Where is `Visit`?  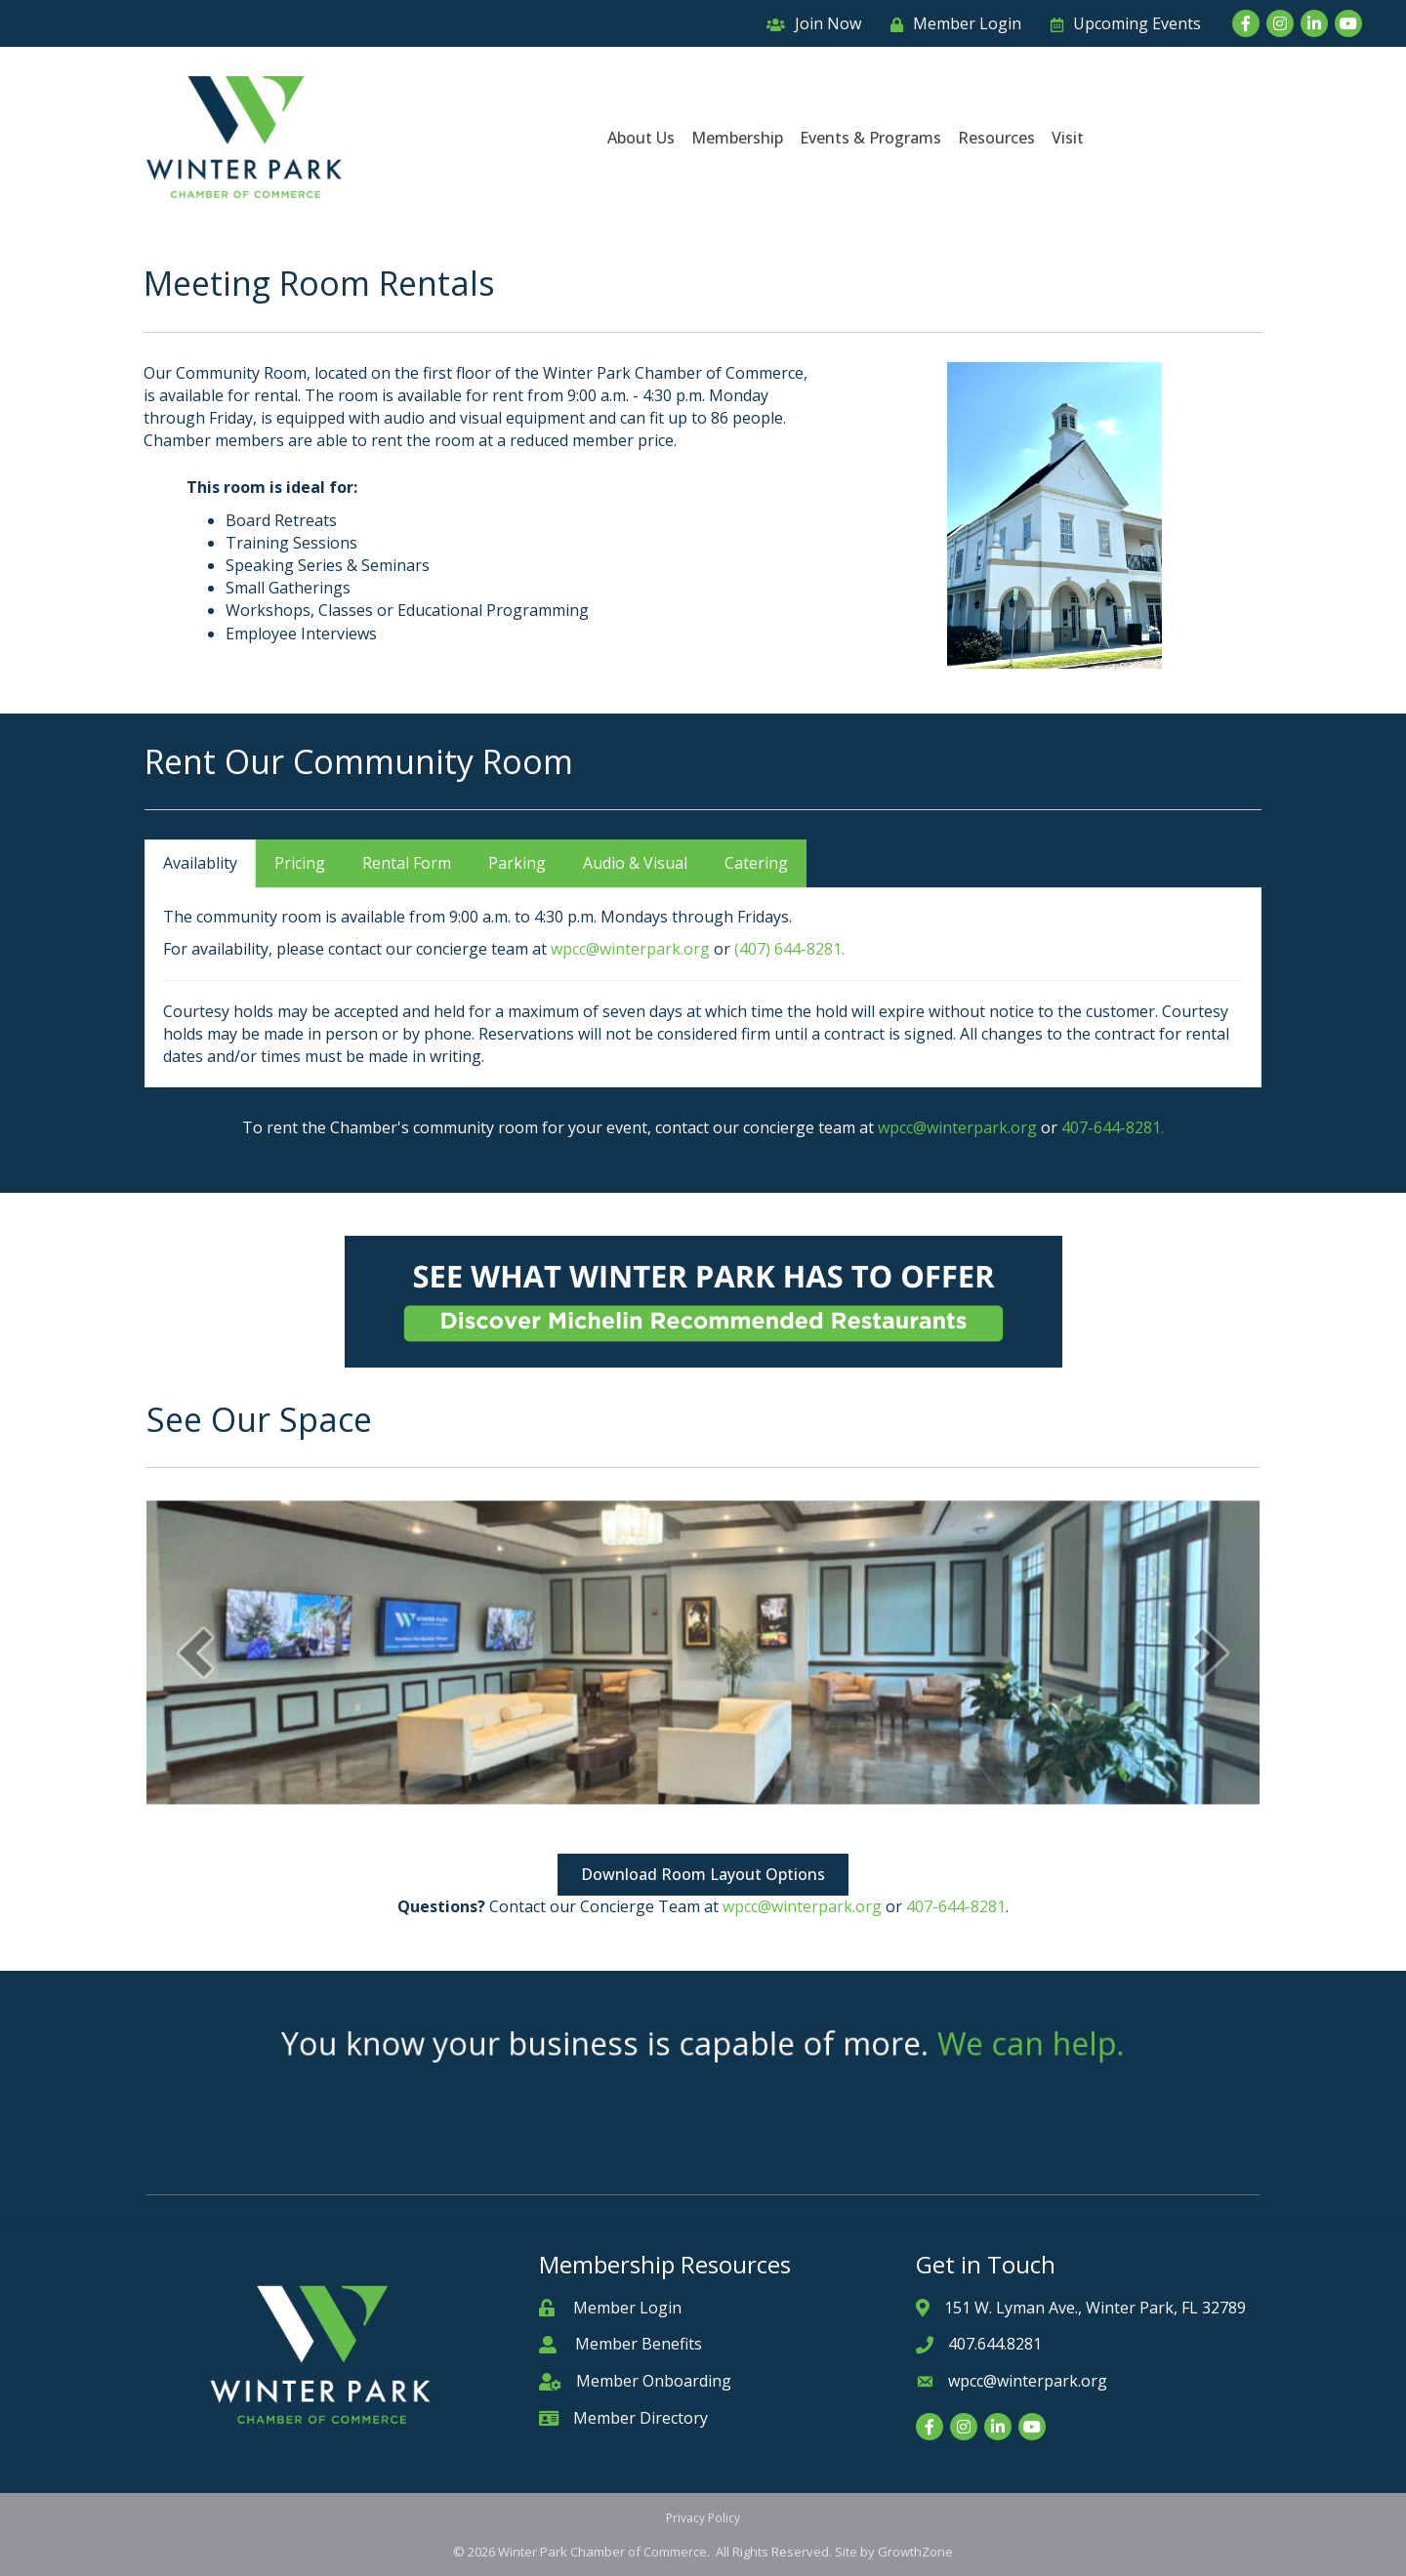
Visit is located at coordinates (1068, 137).